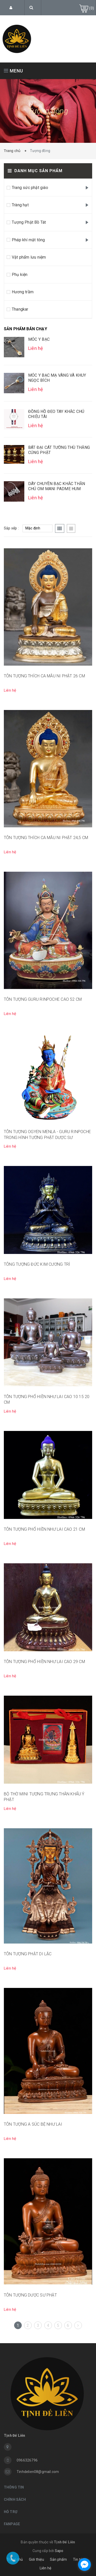 The image size is (96, 2576). I want to click on Trang chủ, so click(13, 151).